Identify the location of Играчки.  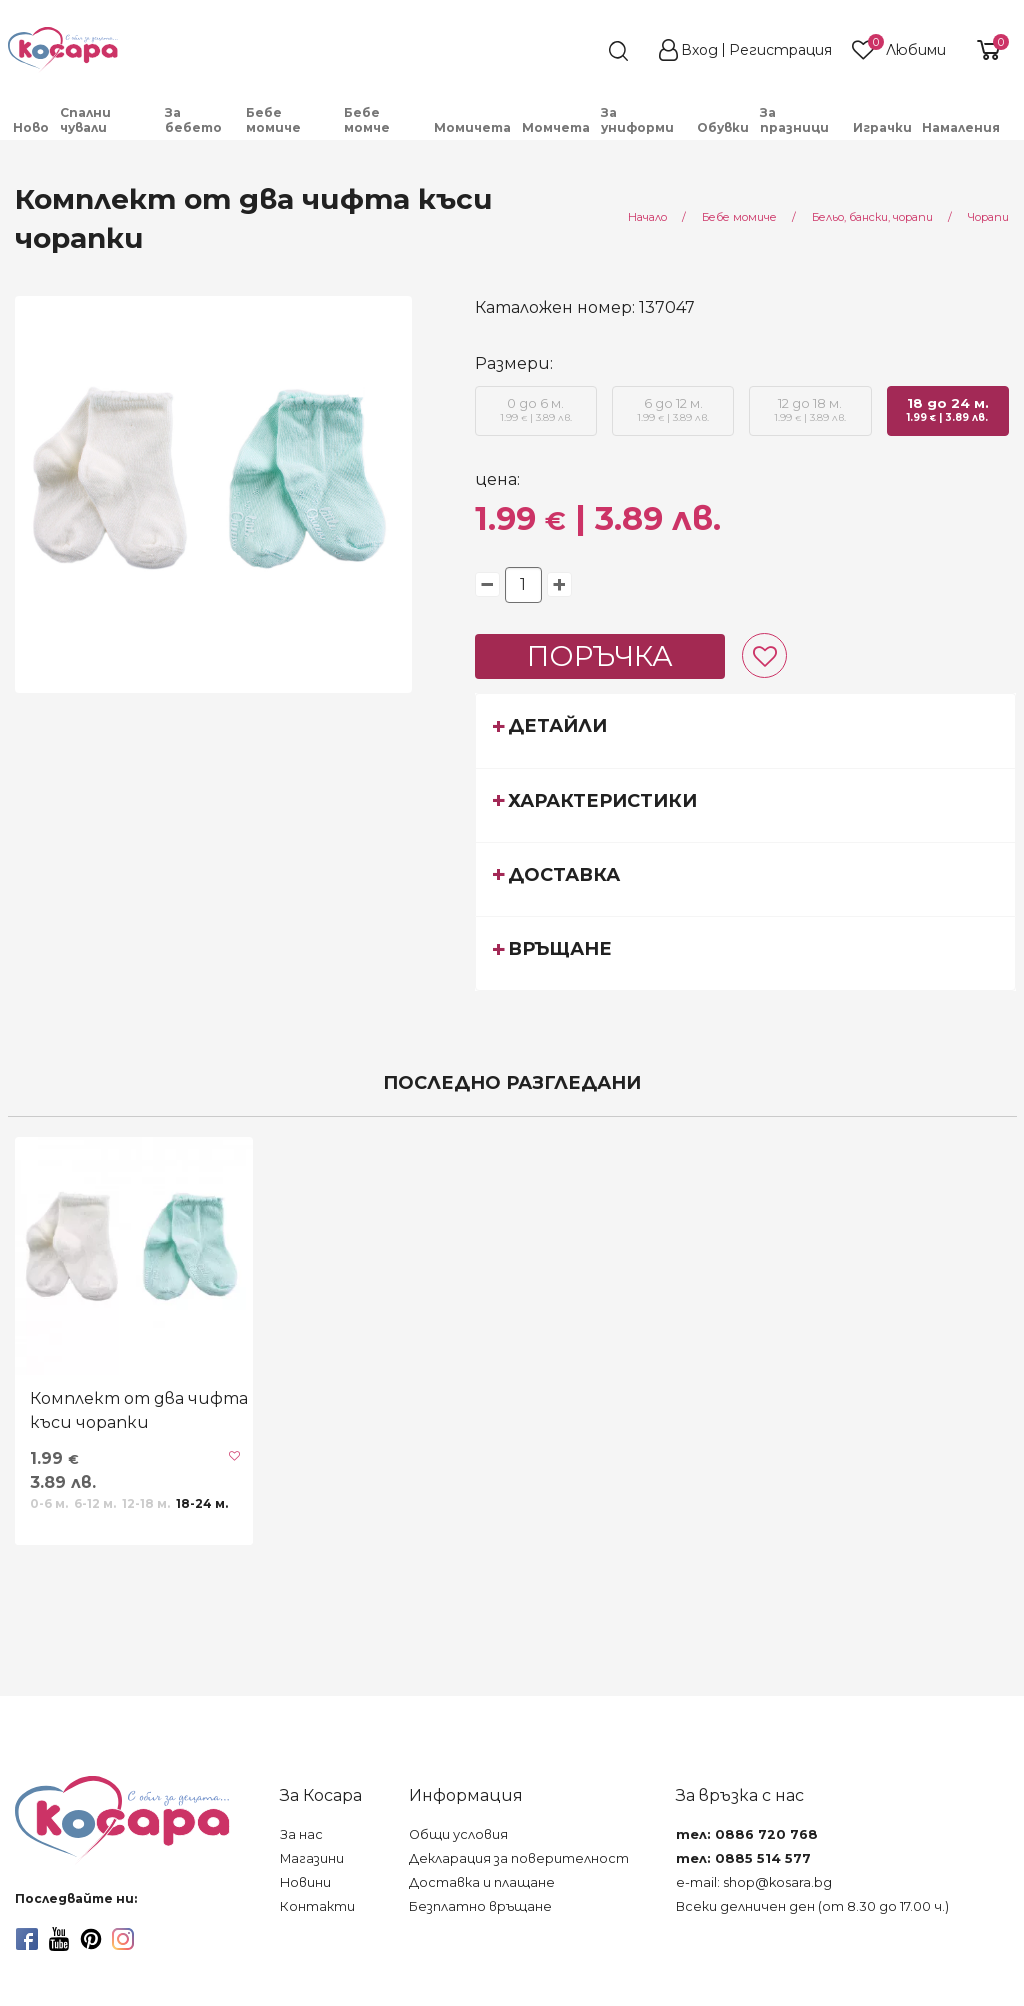
(882, 127).